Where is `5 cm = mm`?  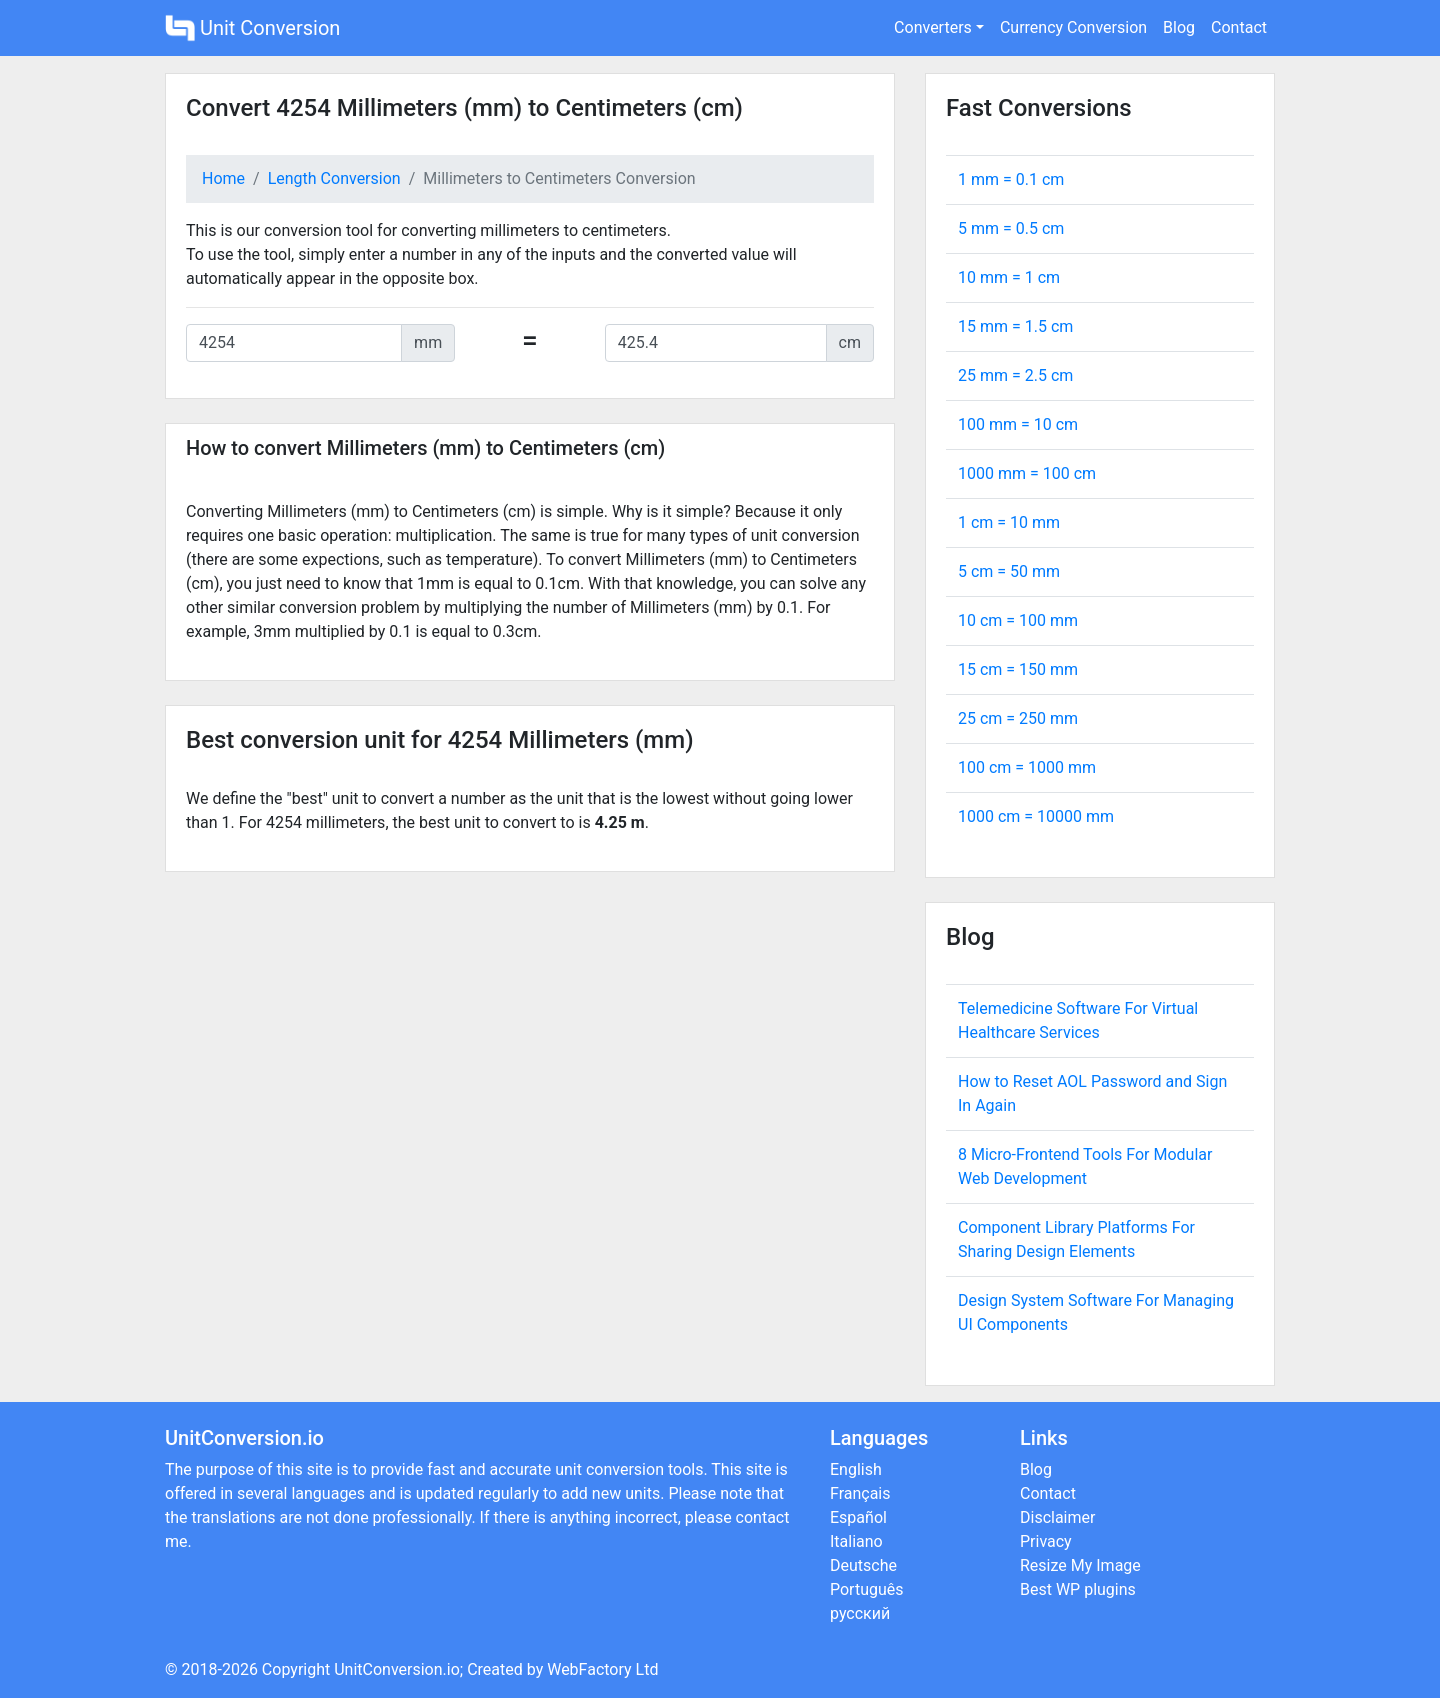
5 cm = mm is located at coordinates (1009, 571).